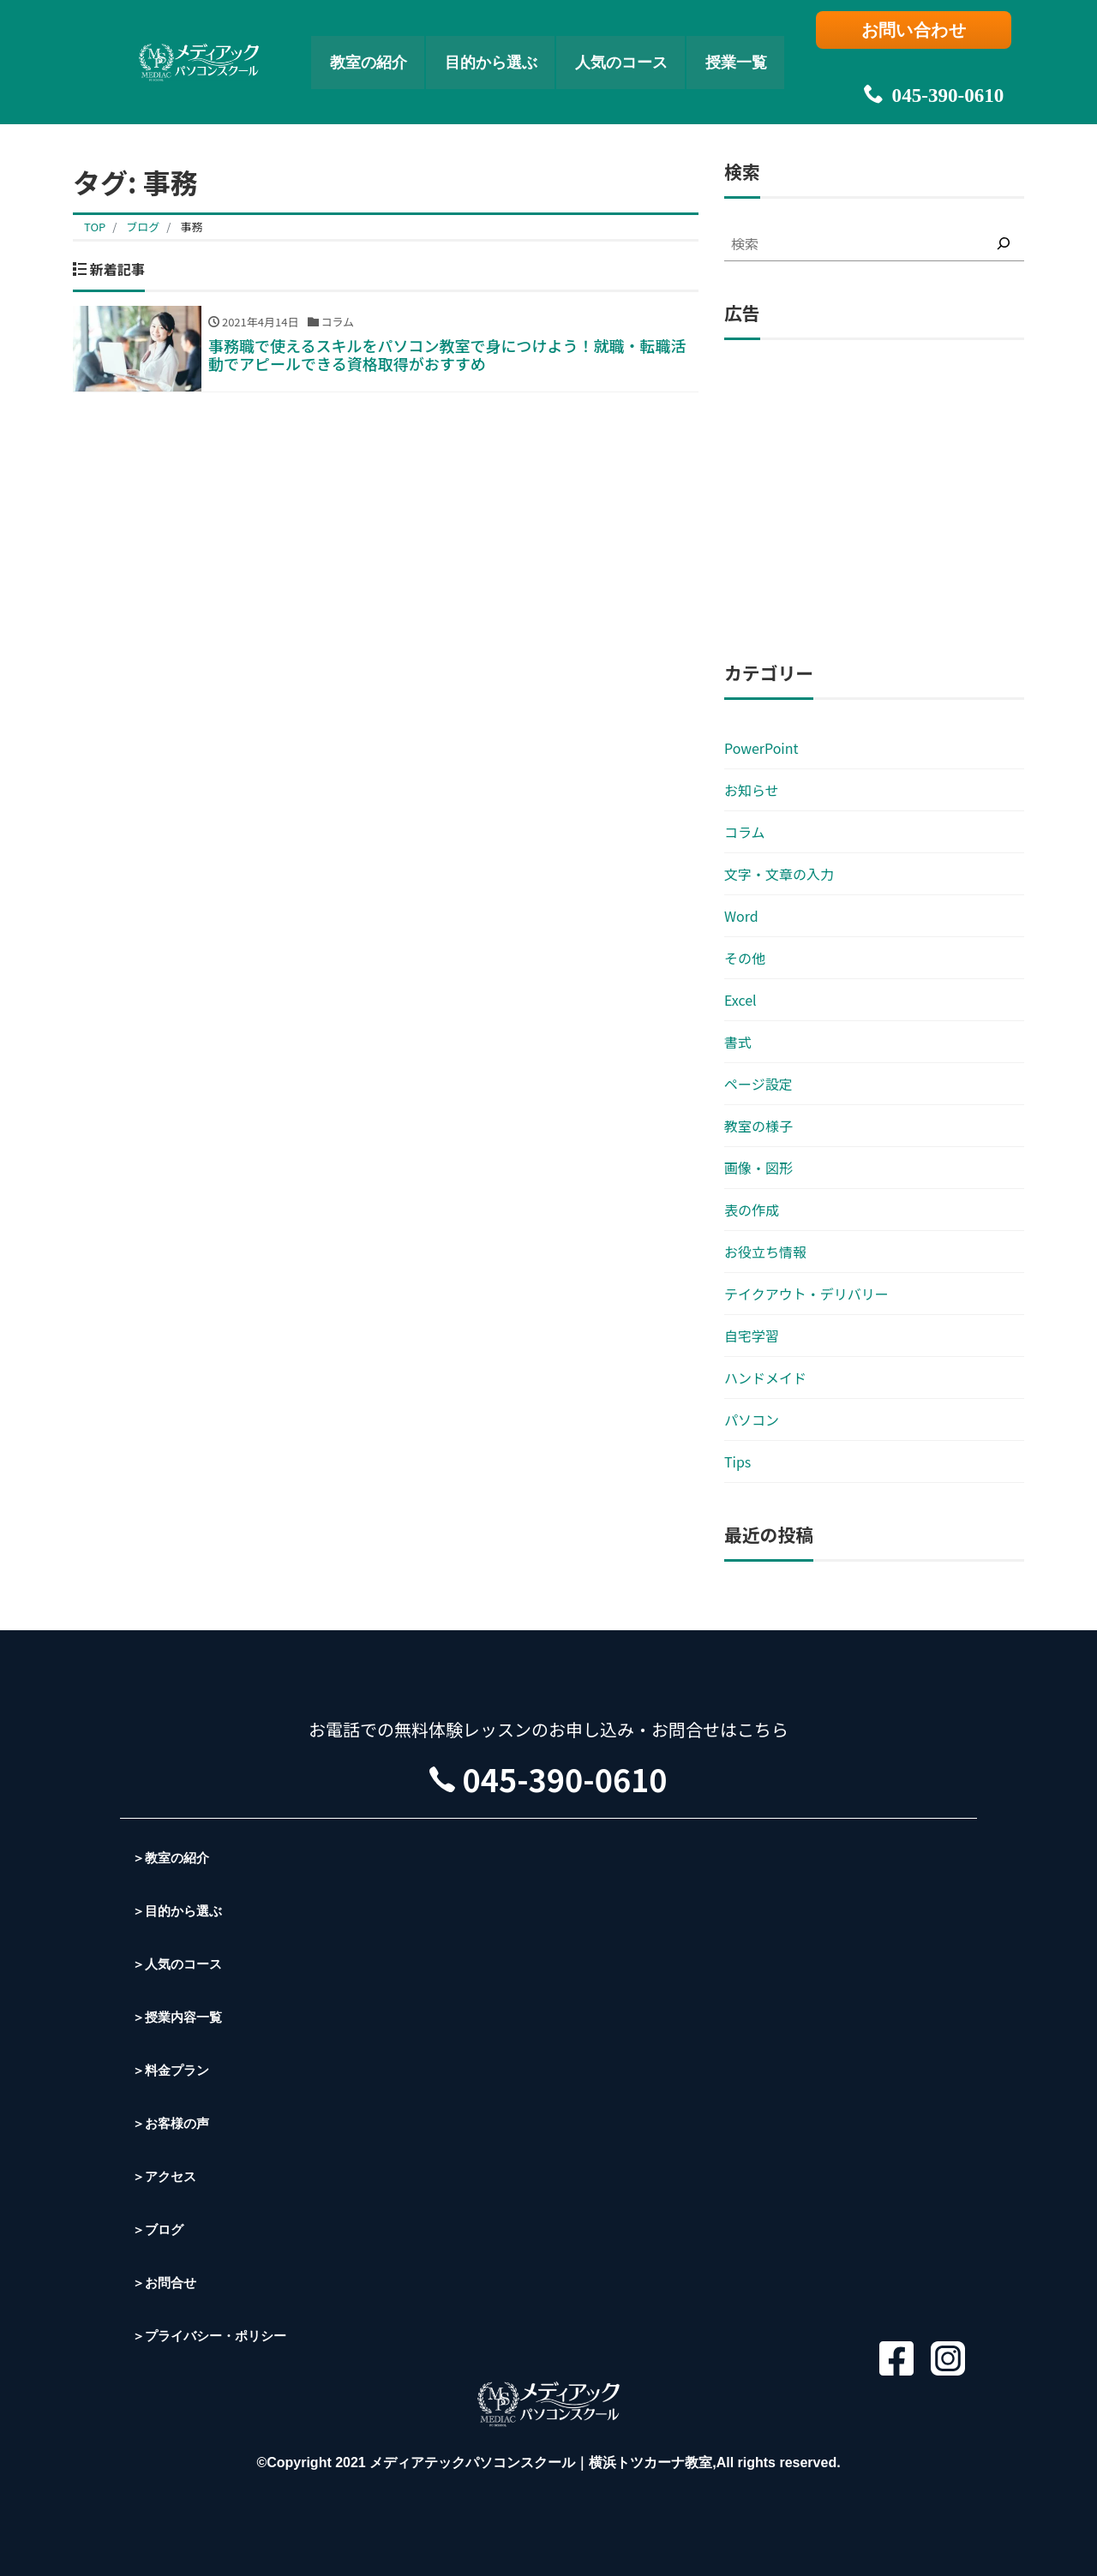 The width and height of the screenshot is (1097, 2576). Describe the element at coordinates (159, 2229) in the screenshot. I see `＞ブログ` at that location.